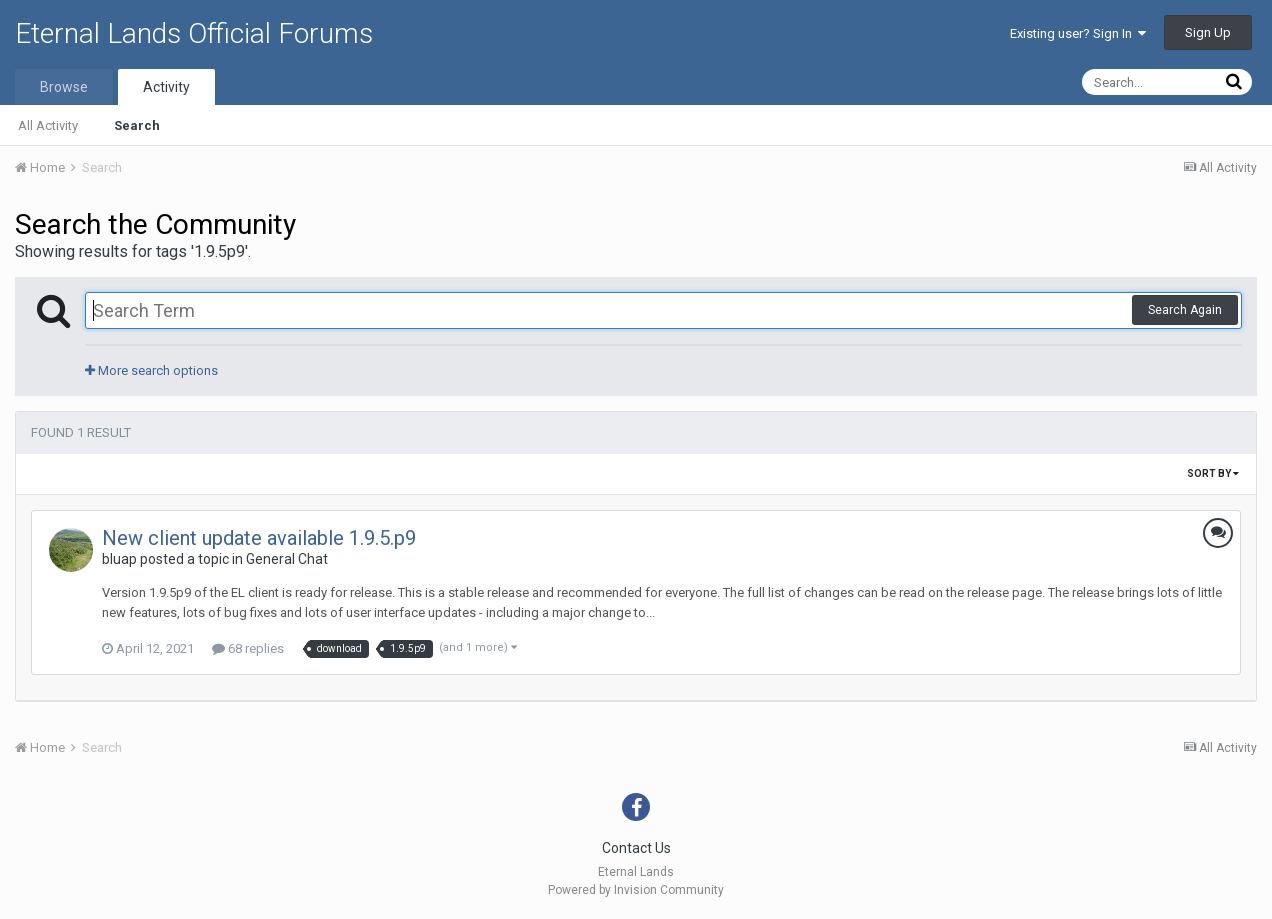  What do you see at coordinates (48, 125) in the screenshot?
I see `All Activity` at bounding box center [48, 125].